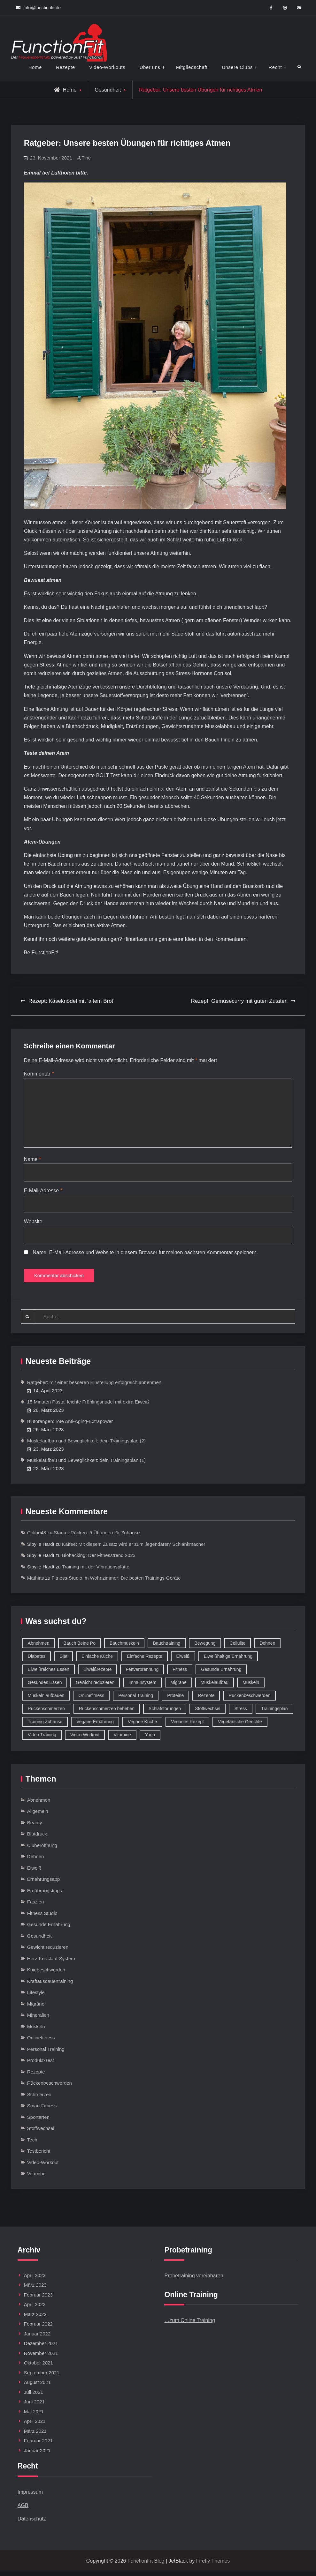  Describe the element at coordinates (45, 1686) in the screenshot. I see `Gesundes Essen [Gesundes Essen (51 Einträge)]` at that location.